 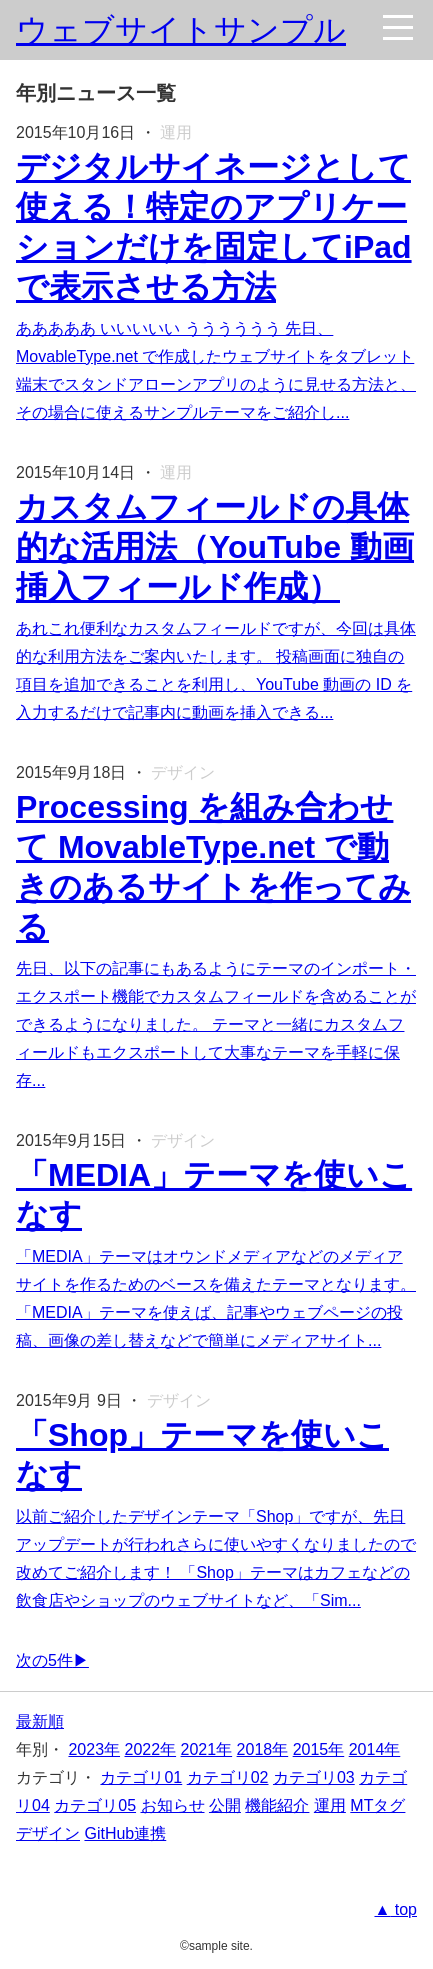 What do you see at coordinates (330, 1805) in the screenshot?
I see `運用` at bounding box center [330, 1805].